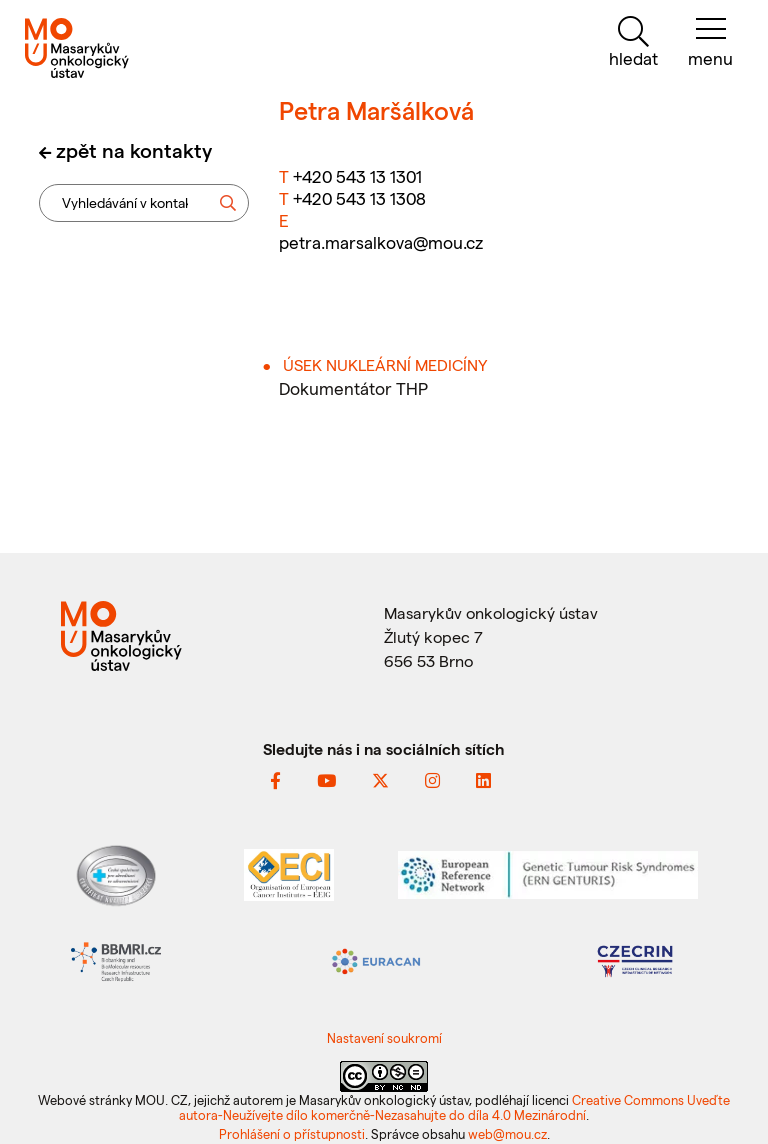 This screenshot has height=1144, width=768. Describe the element at coordinates (710, 42) in the screenshot. I see `[menu]` at that location.